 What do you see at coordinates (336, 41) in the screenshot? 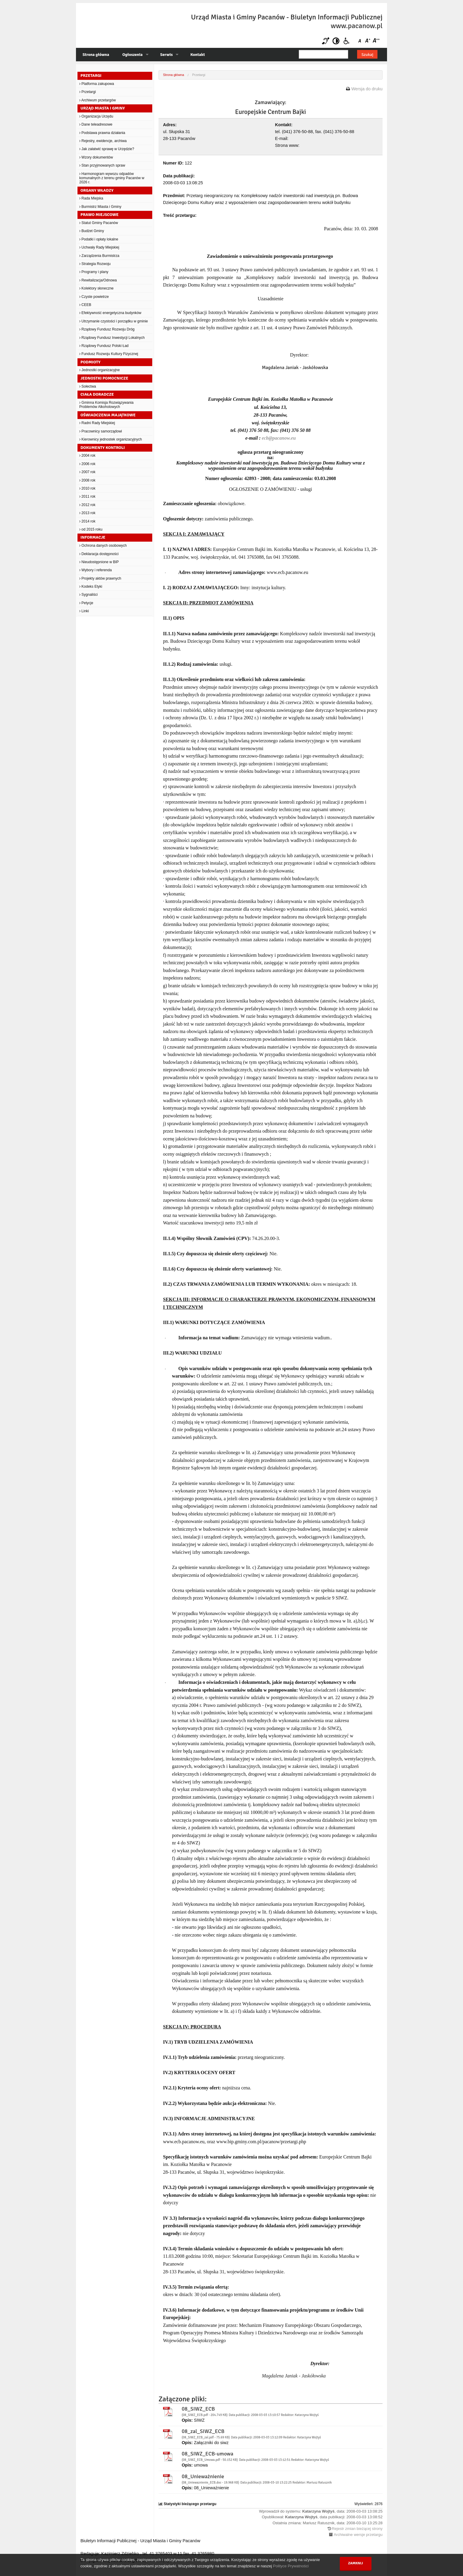
I see `Kontrast` at bounding box center [336, 41].